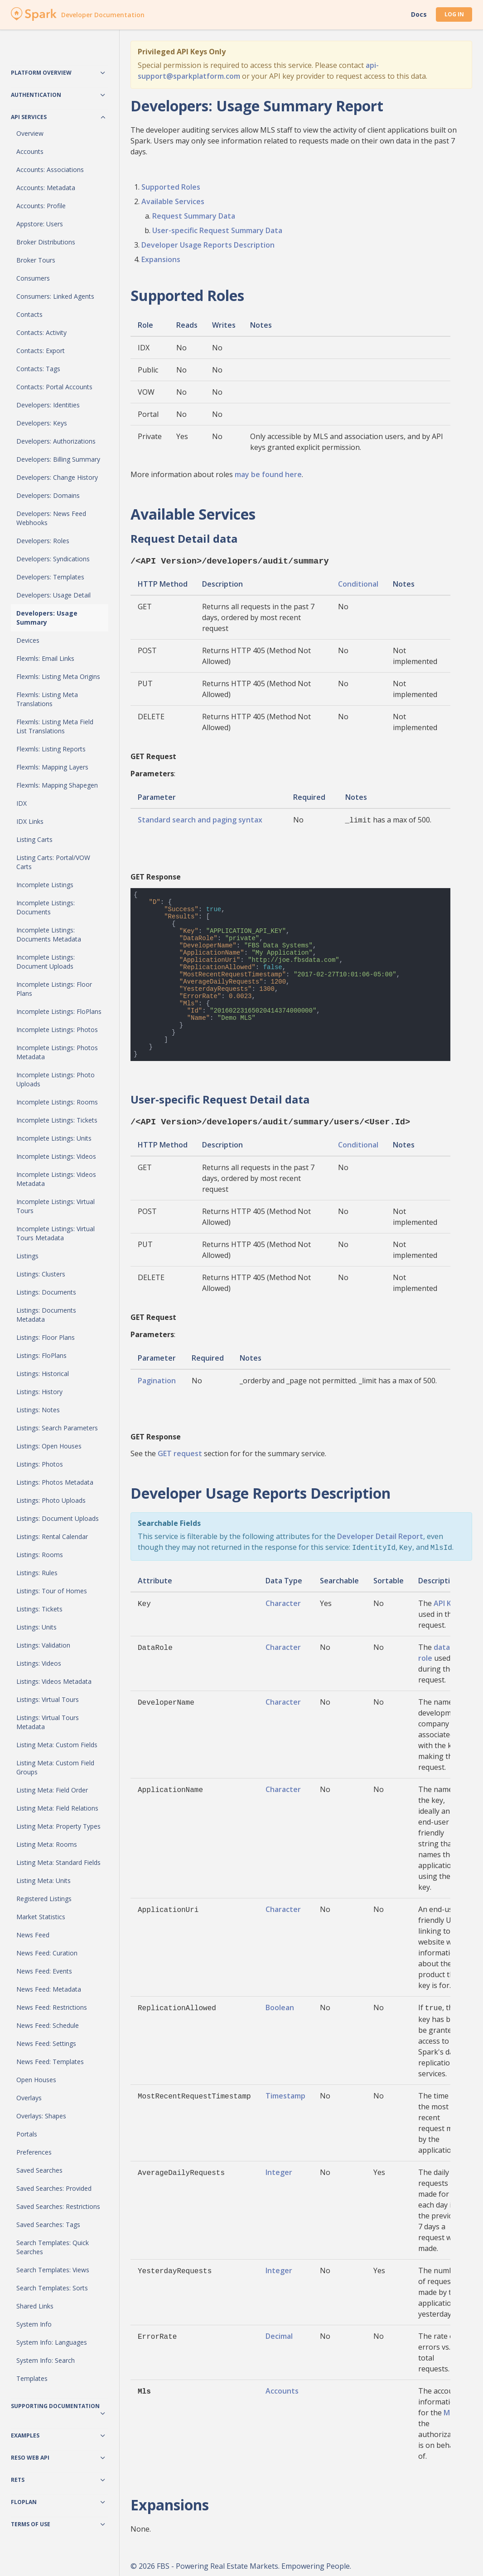 Image resolution: width=483 pixels, height=2576 pixels. Describe the element at coordinates (57, 785) in the screenshot. I see `Flexmls: Mapping Shapegen` at that location.